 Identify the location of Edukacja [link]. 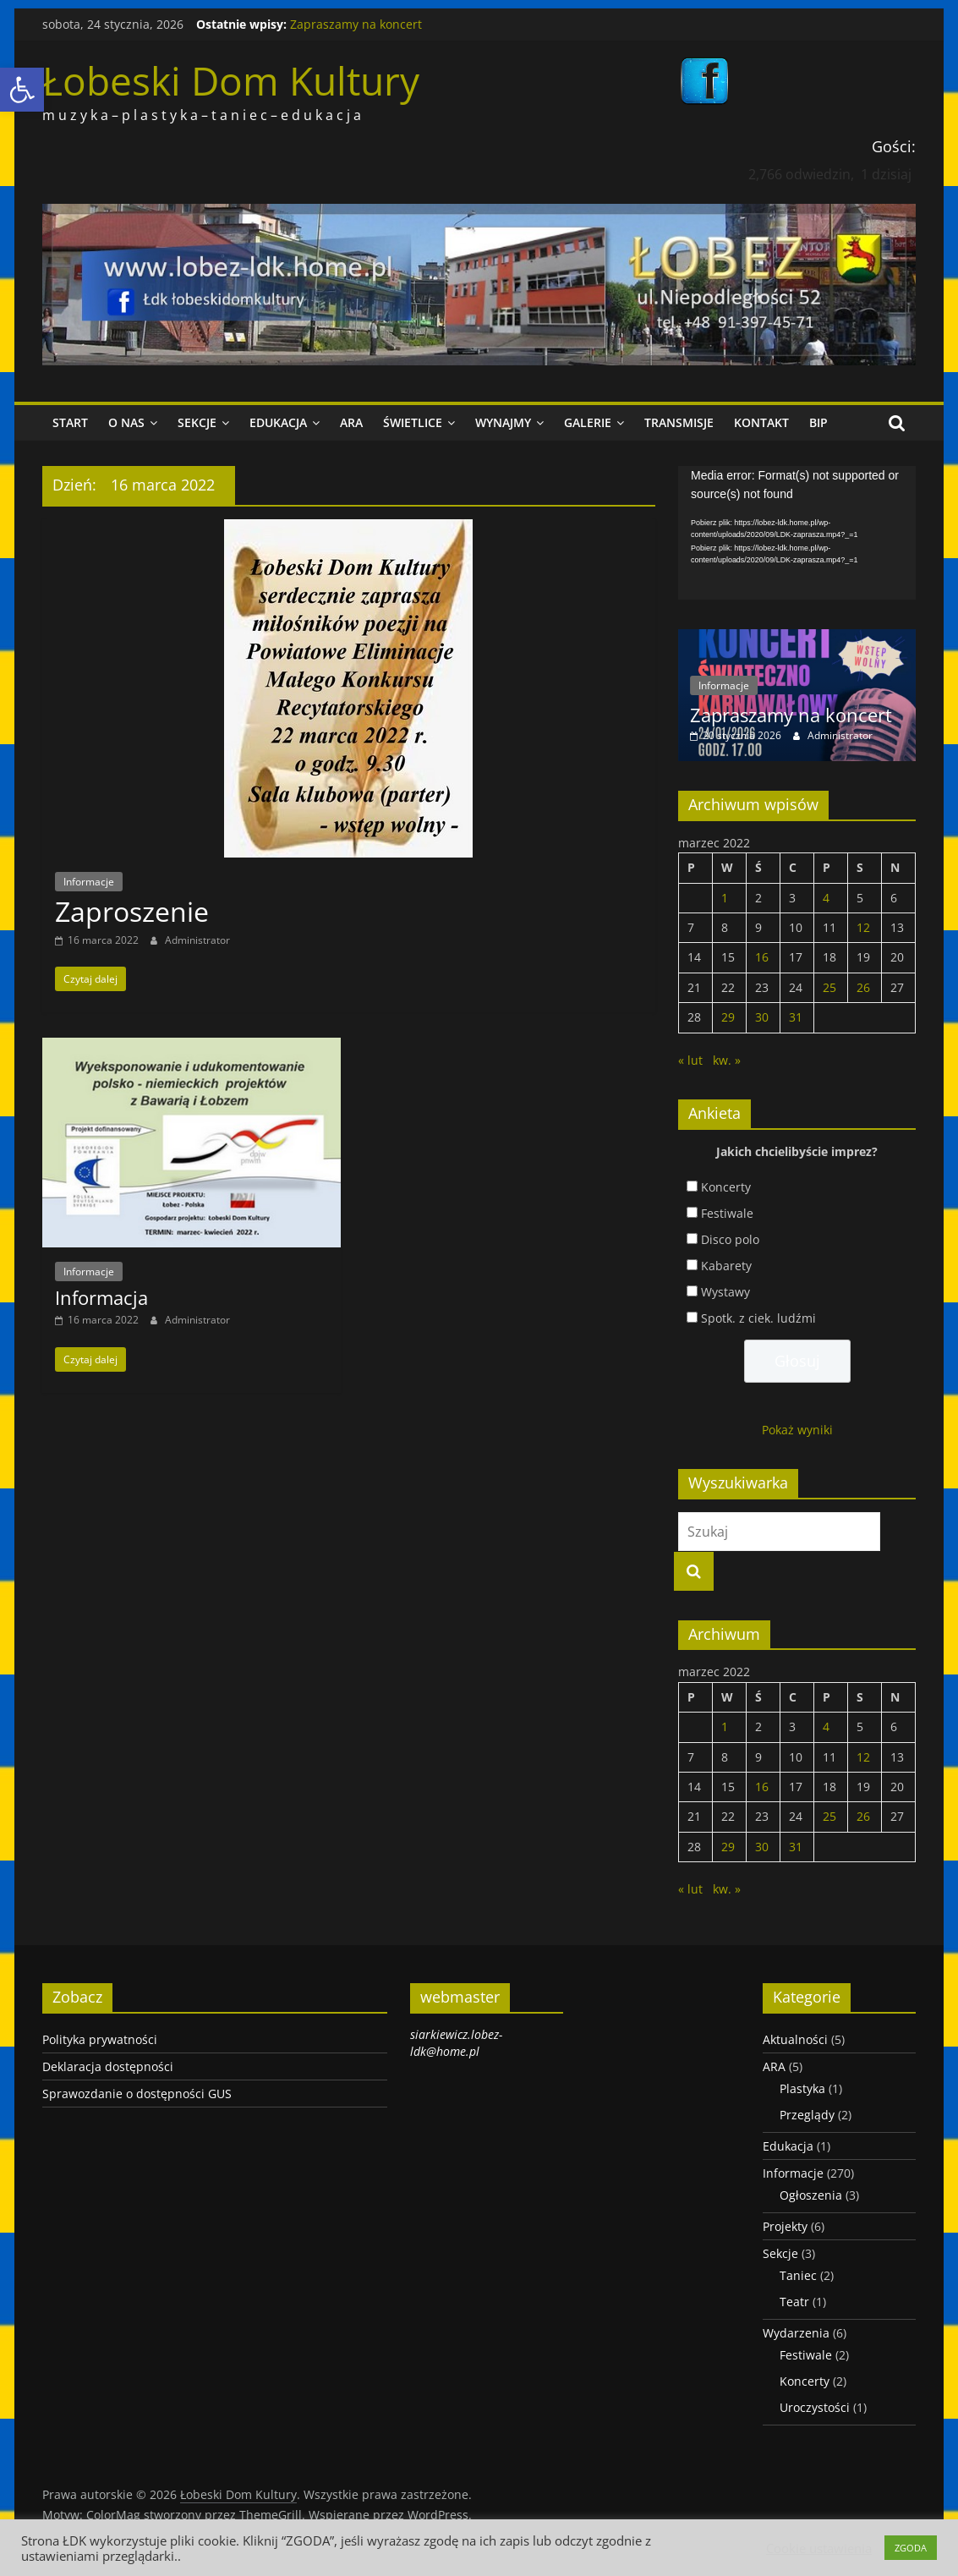
(278, 422).